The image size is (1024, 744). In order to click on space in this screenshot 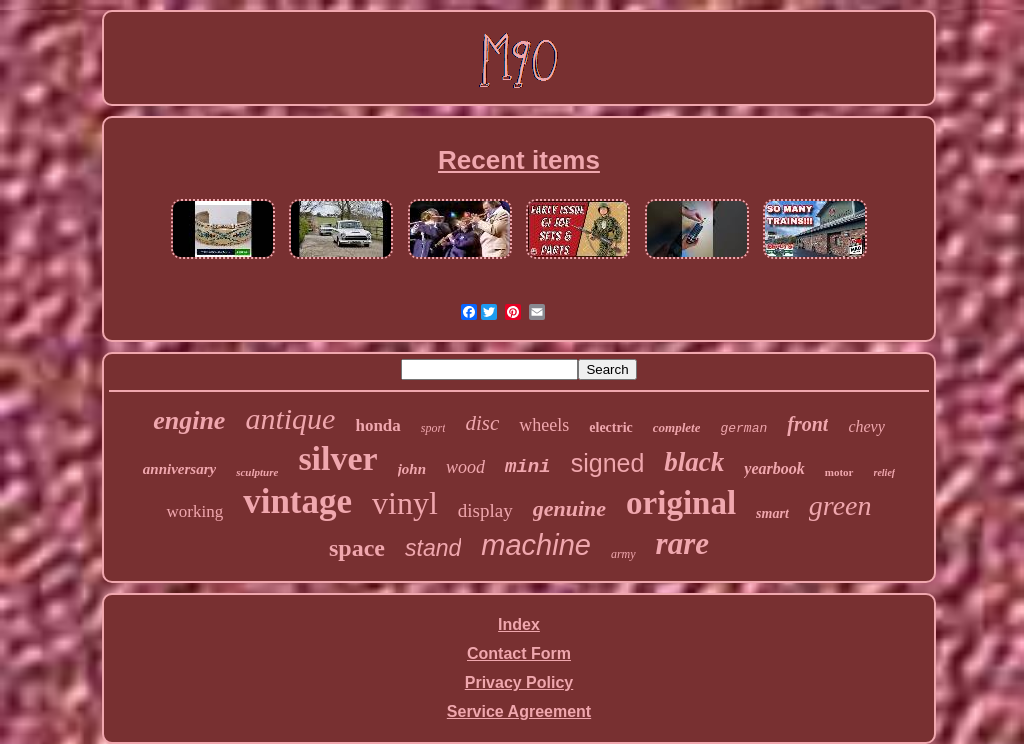, I will do `click(357, 548)`.